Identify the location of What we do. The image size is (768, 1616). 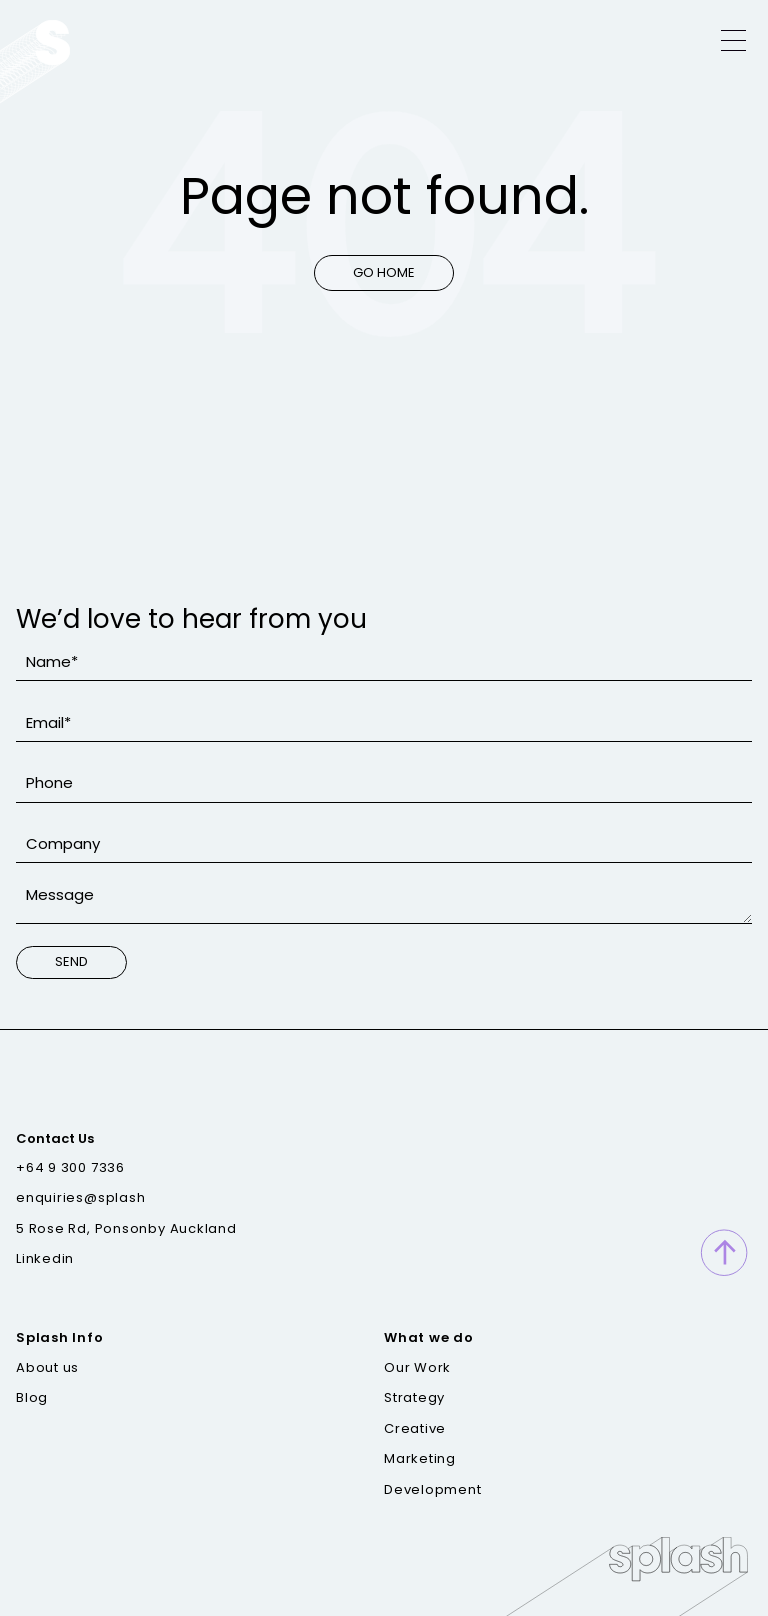
(429, 1338).